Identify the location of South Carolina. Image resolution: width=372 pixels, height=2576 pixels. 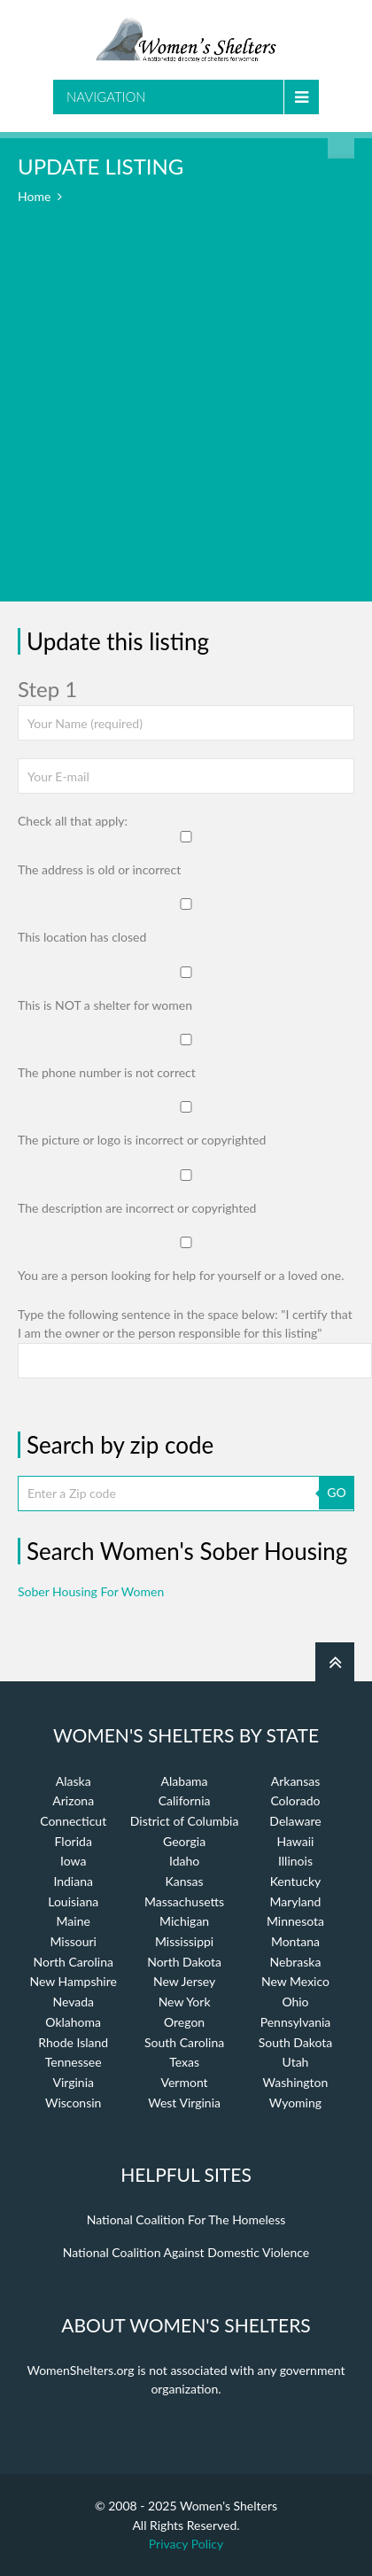
(184, 2042).